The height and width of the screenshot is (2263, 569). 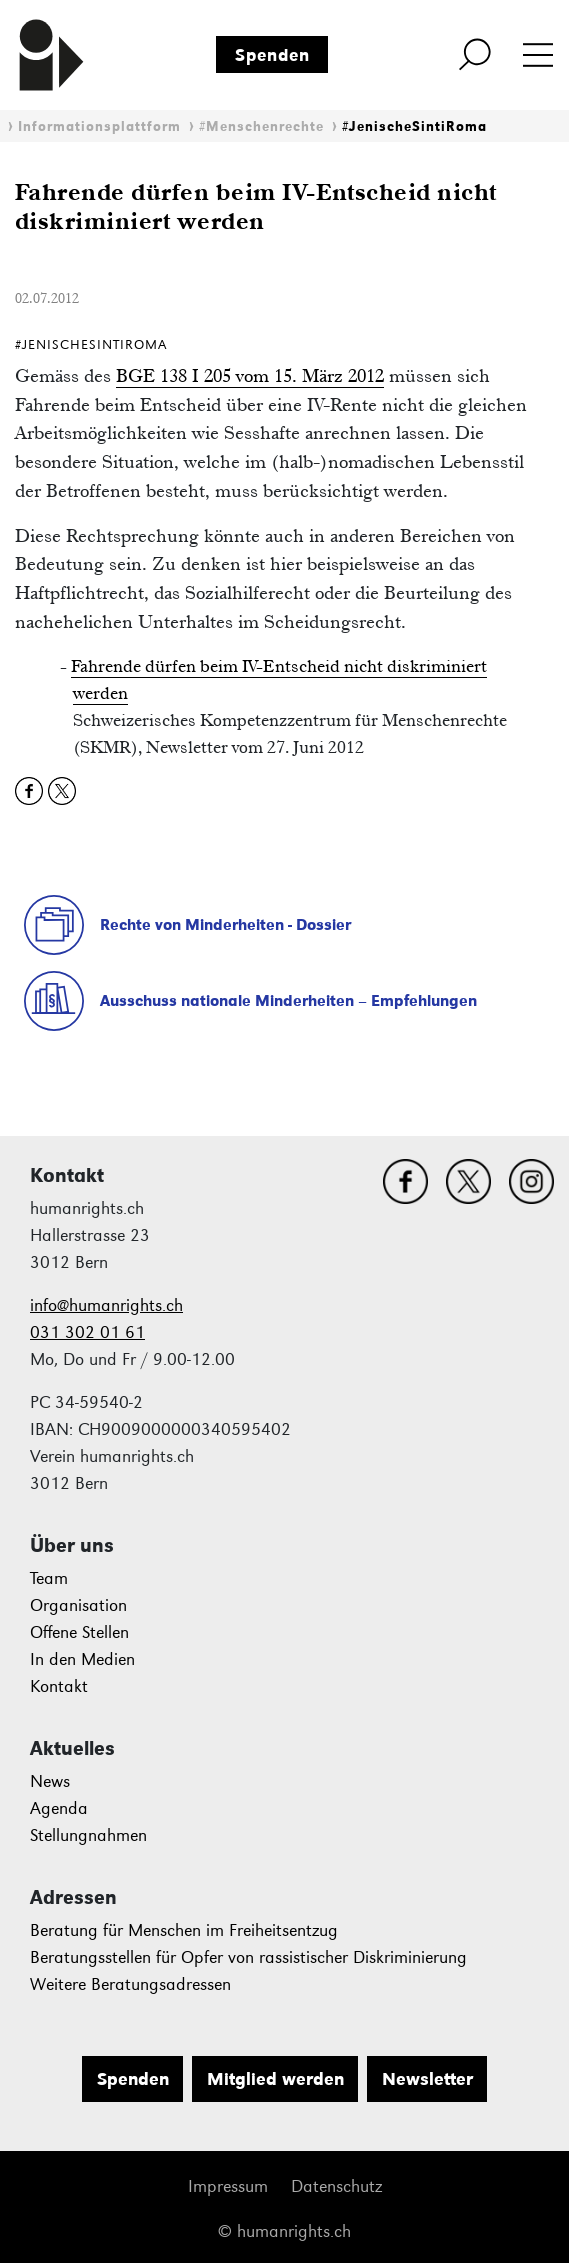 What do you see at coordinates (88, 1835) in the screenshot?
I see `Stellungnahmen` at bounding box center [88, 1835].